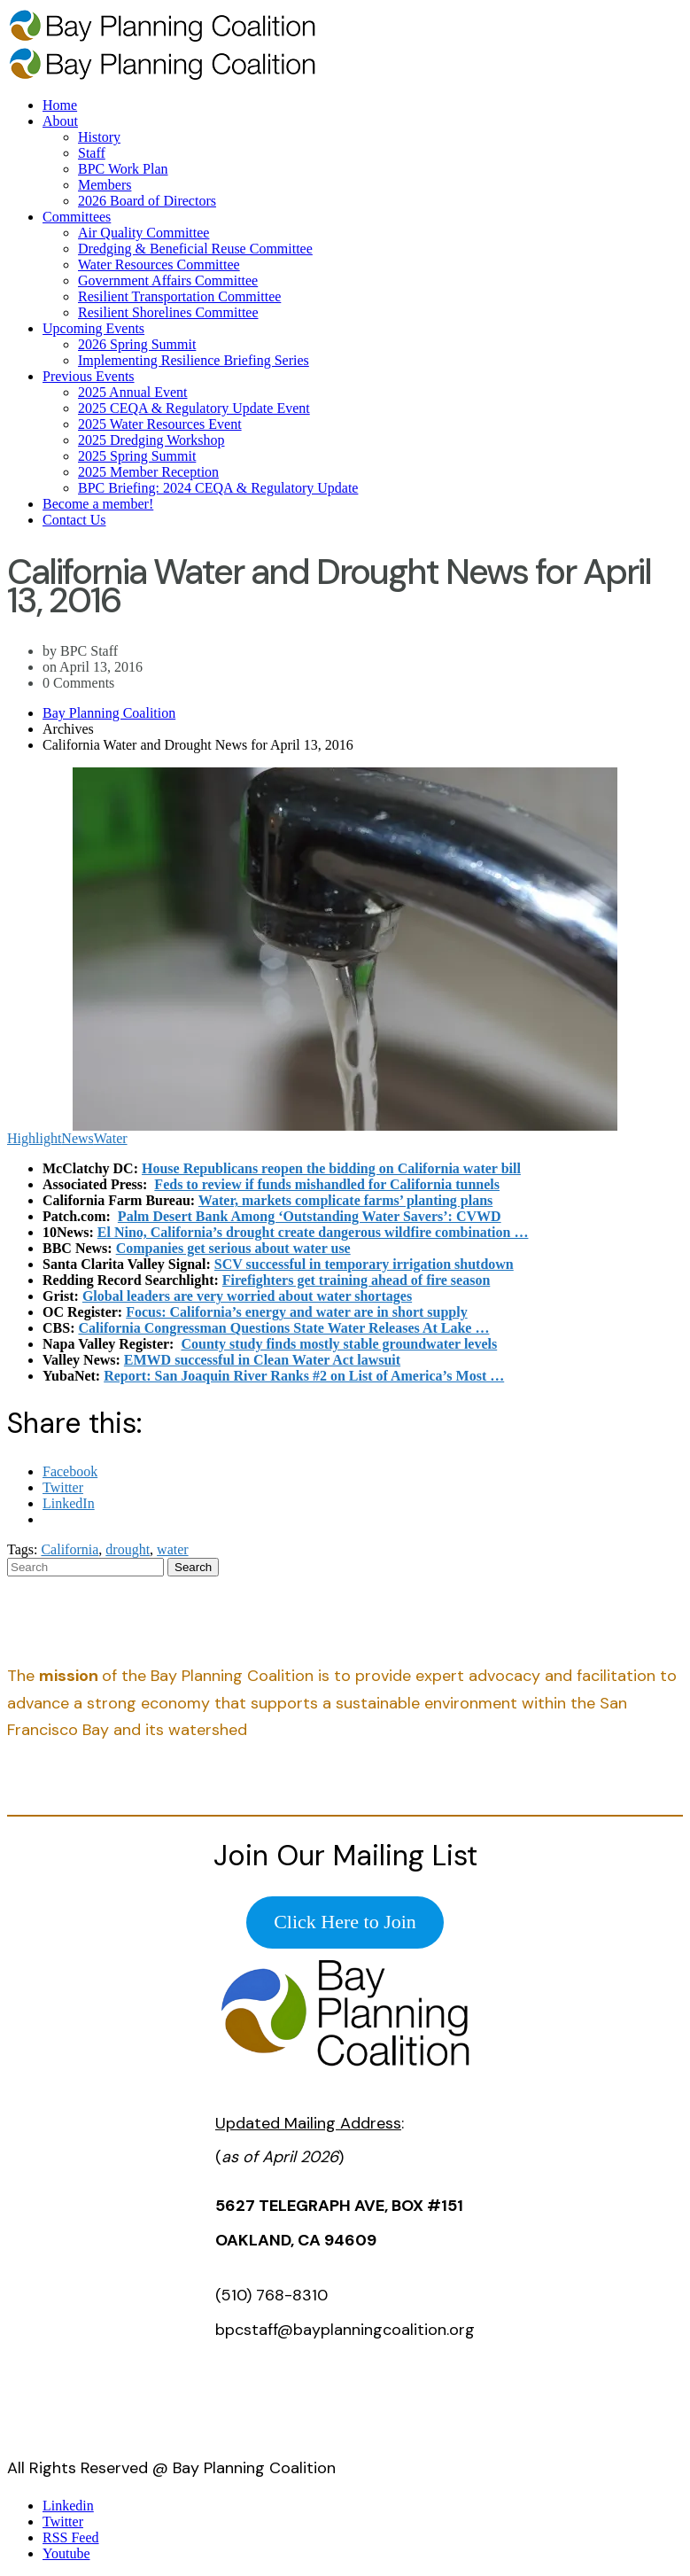 The height and width of the screenshot is (2576, 690). I want to click on Firefighters get training ahead of fire season, so click(356, 1280).